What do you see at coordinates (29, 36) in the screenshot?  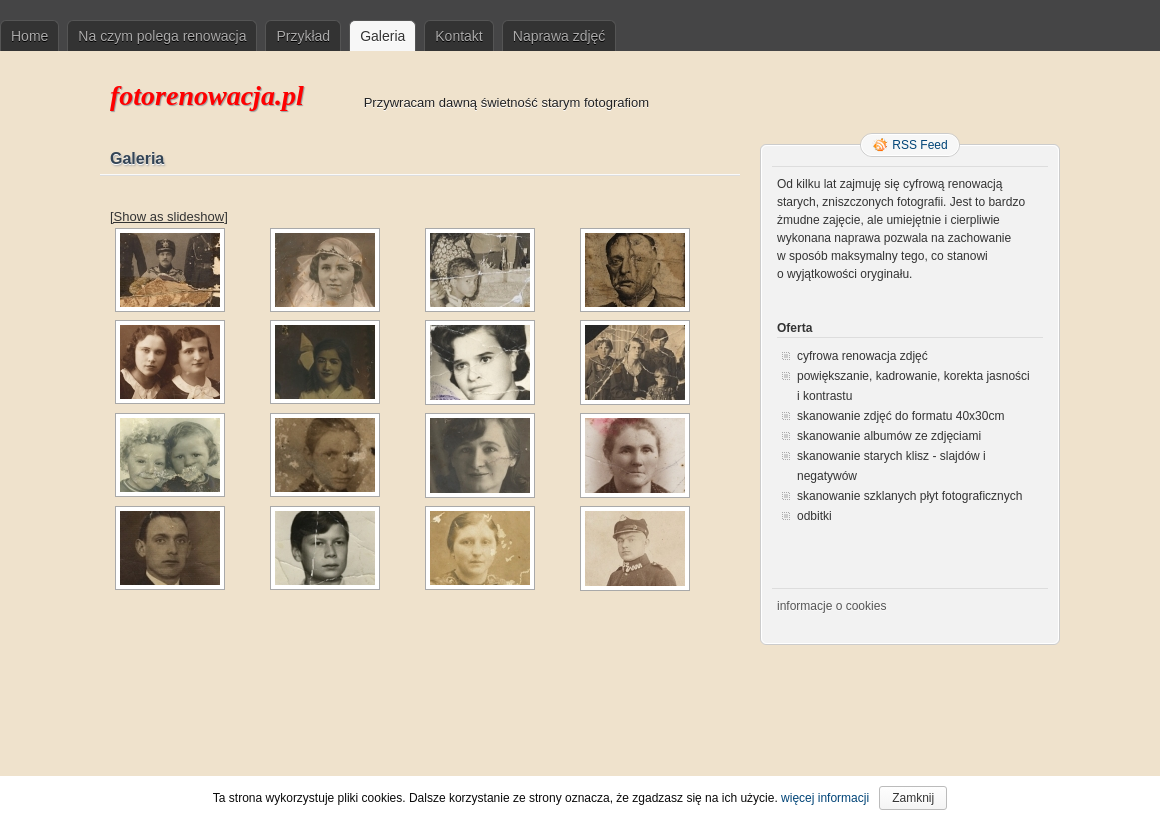 I see `Home` at bounding box center [29, 36].